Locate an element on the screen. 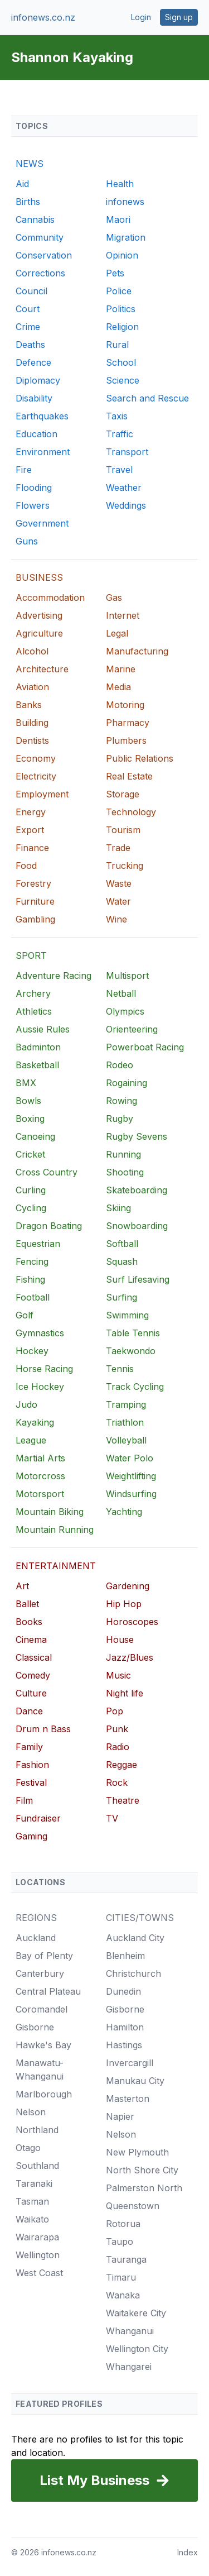  Economy is located at coordinates (36, 758).